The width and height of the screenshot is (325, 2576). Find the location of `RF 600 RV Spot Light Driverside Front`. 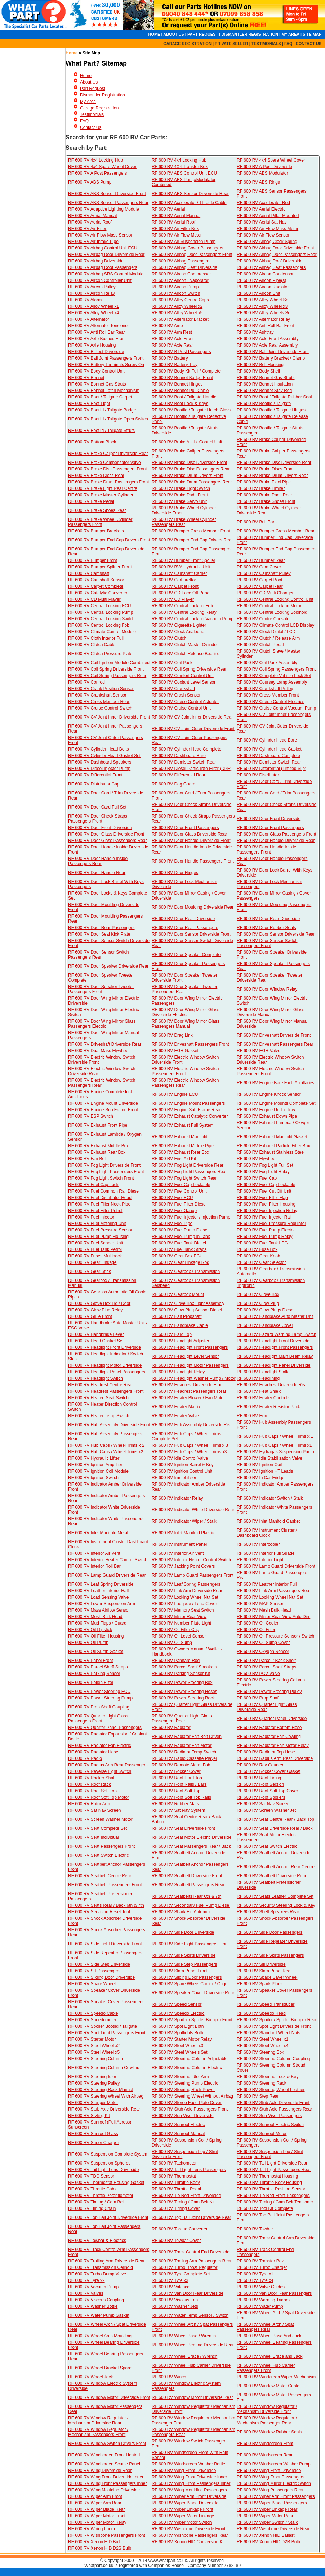

RF 600 RV Spot Light Driverside Front is located at coordinates (274, 2026).